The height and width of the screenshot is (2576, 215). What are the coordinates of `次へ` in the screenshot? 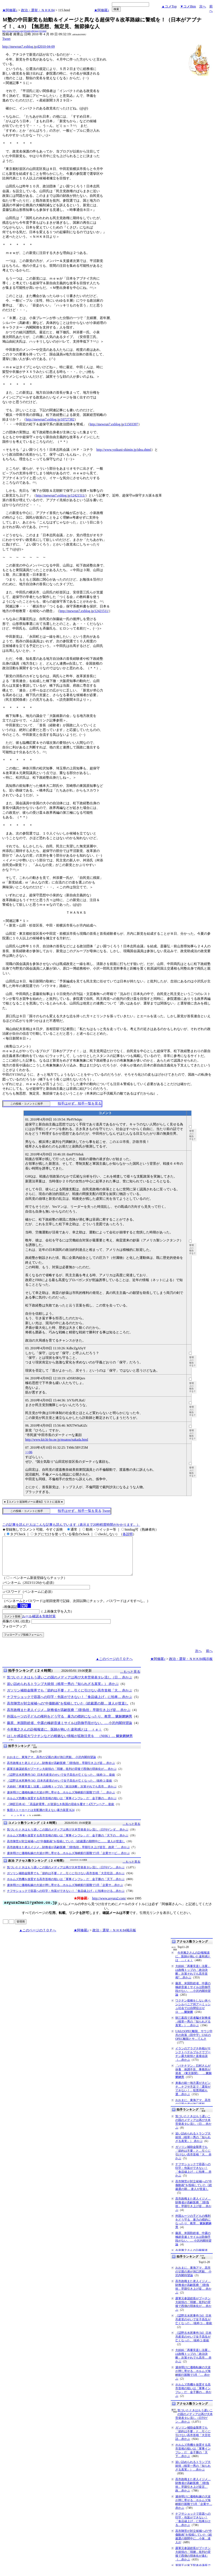 It's located at (202, 6).